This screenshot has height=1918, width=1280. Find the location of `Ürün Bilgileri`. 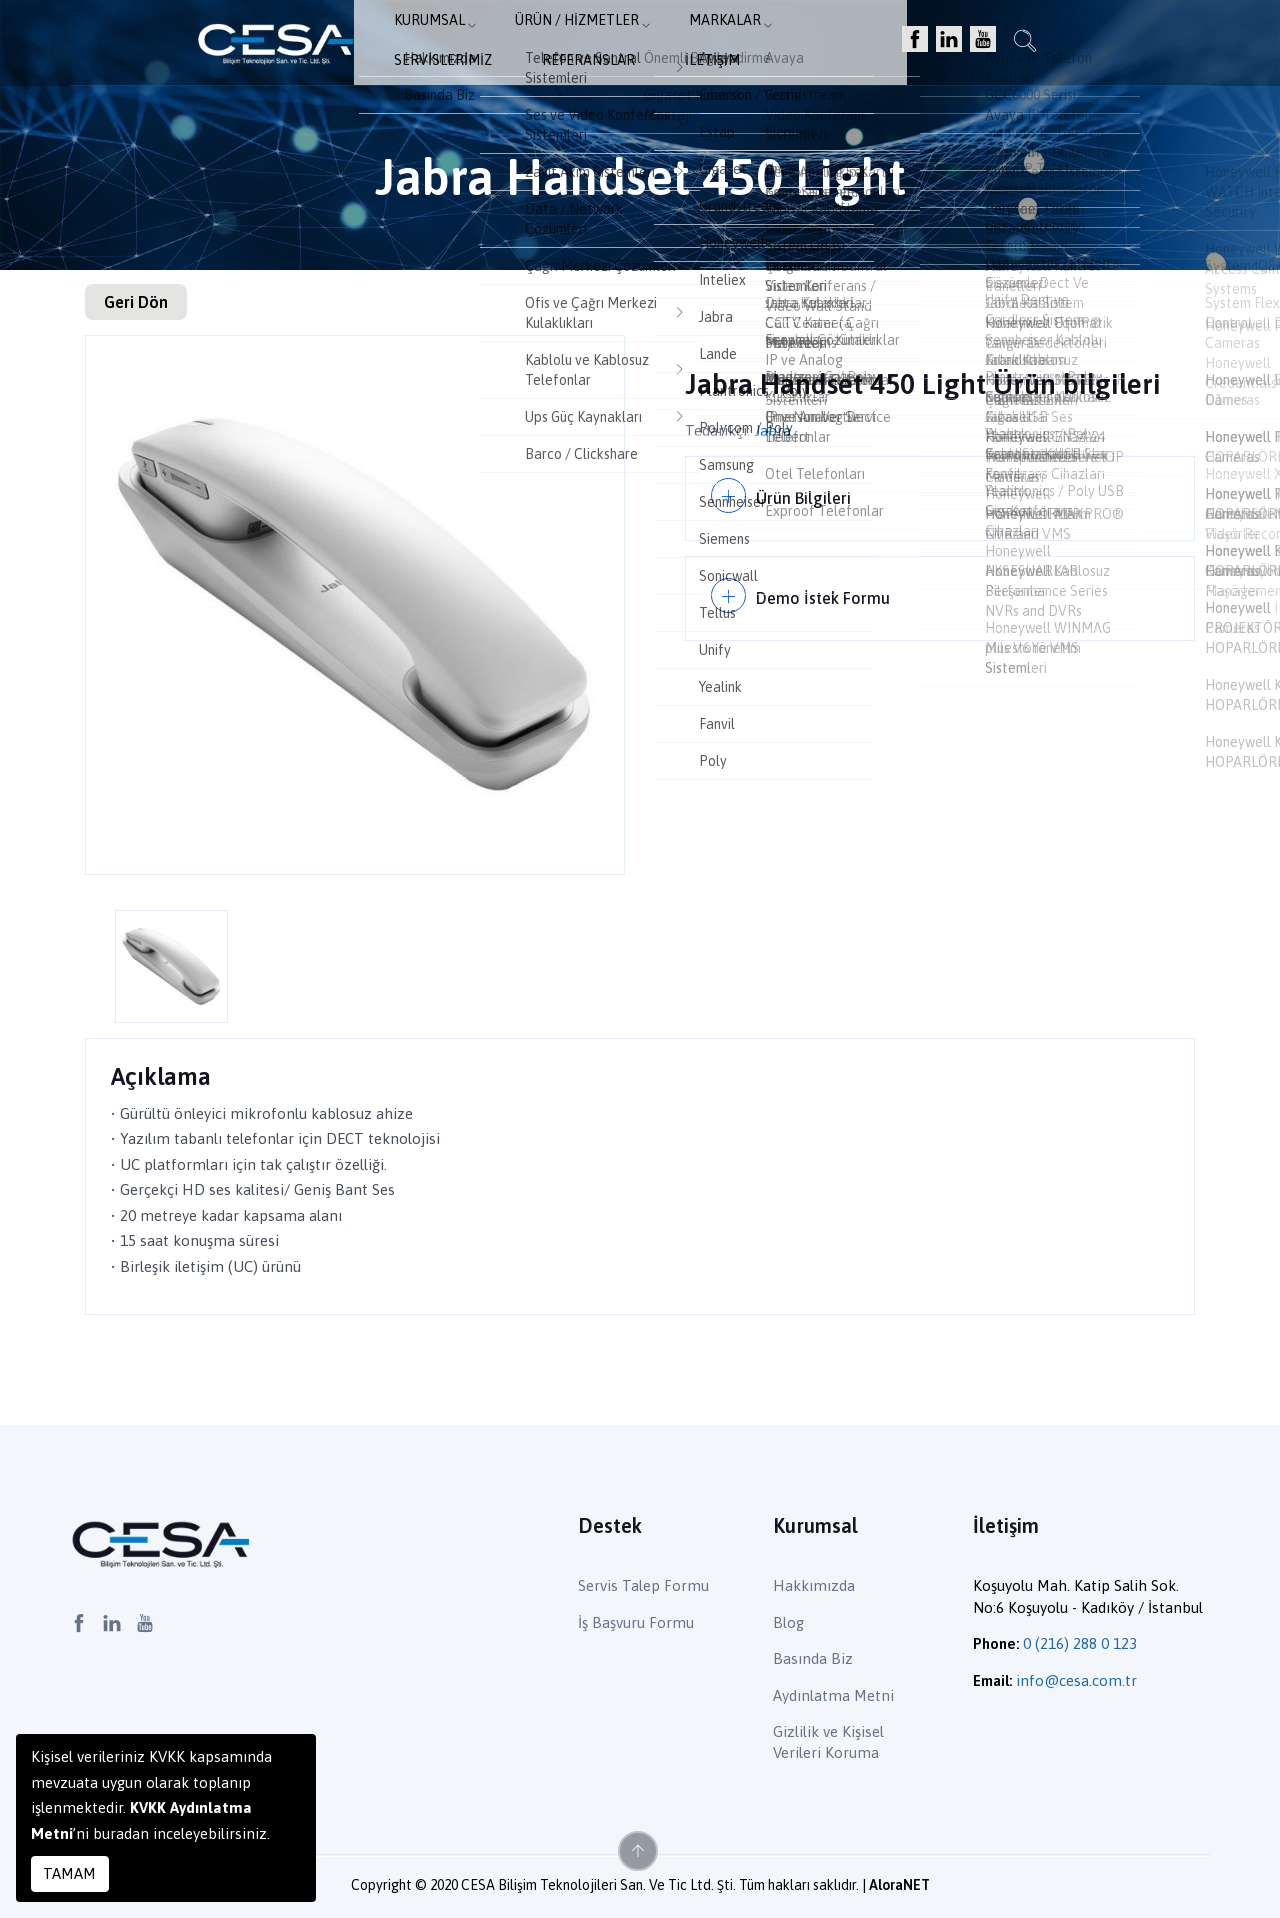

Ürün Bilgileri is located at coordinates (806, 494).